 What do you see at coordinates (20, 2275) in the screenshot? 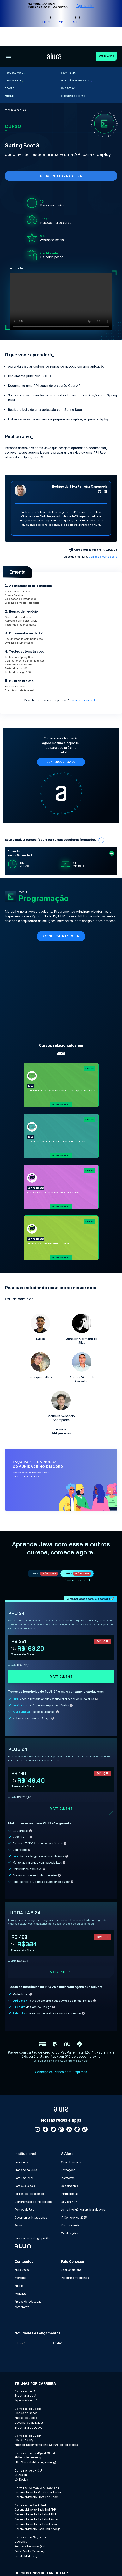
I see `Podcasts` at bounding box center [20, 2275].